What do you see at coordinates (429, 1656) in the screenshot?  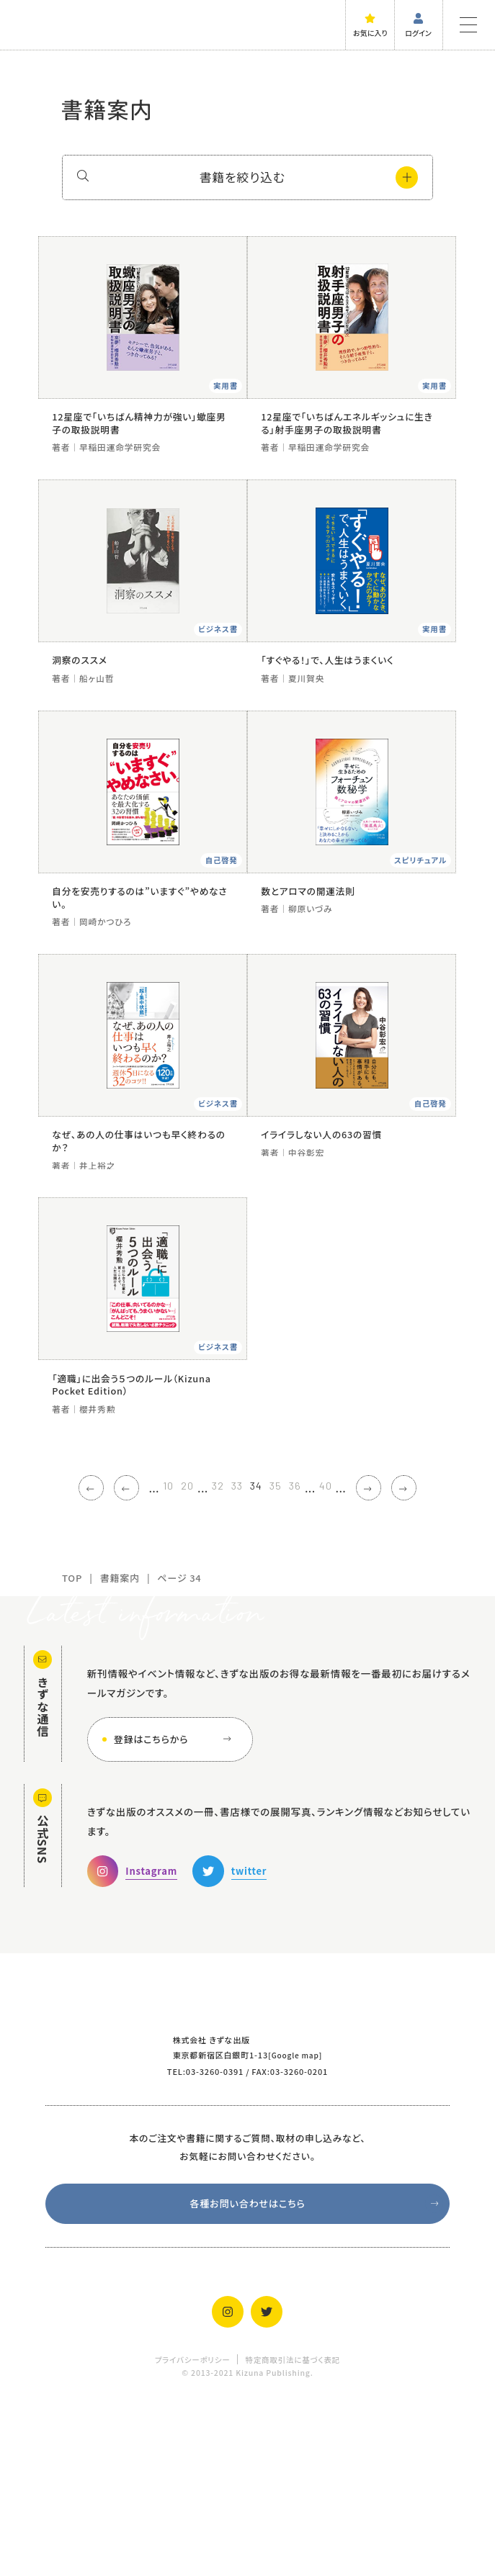 I see `[Last Page]` at bounding box center [429, 1656].